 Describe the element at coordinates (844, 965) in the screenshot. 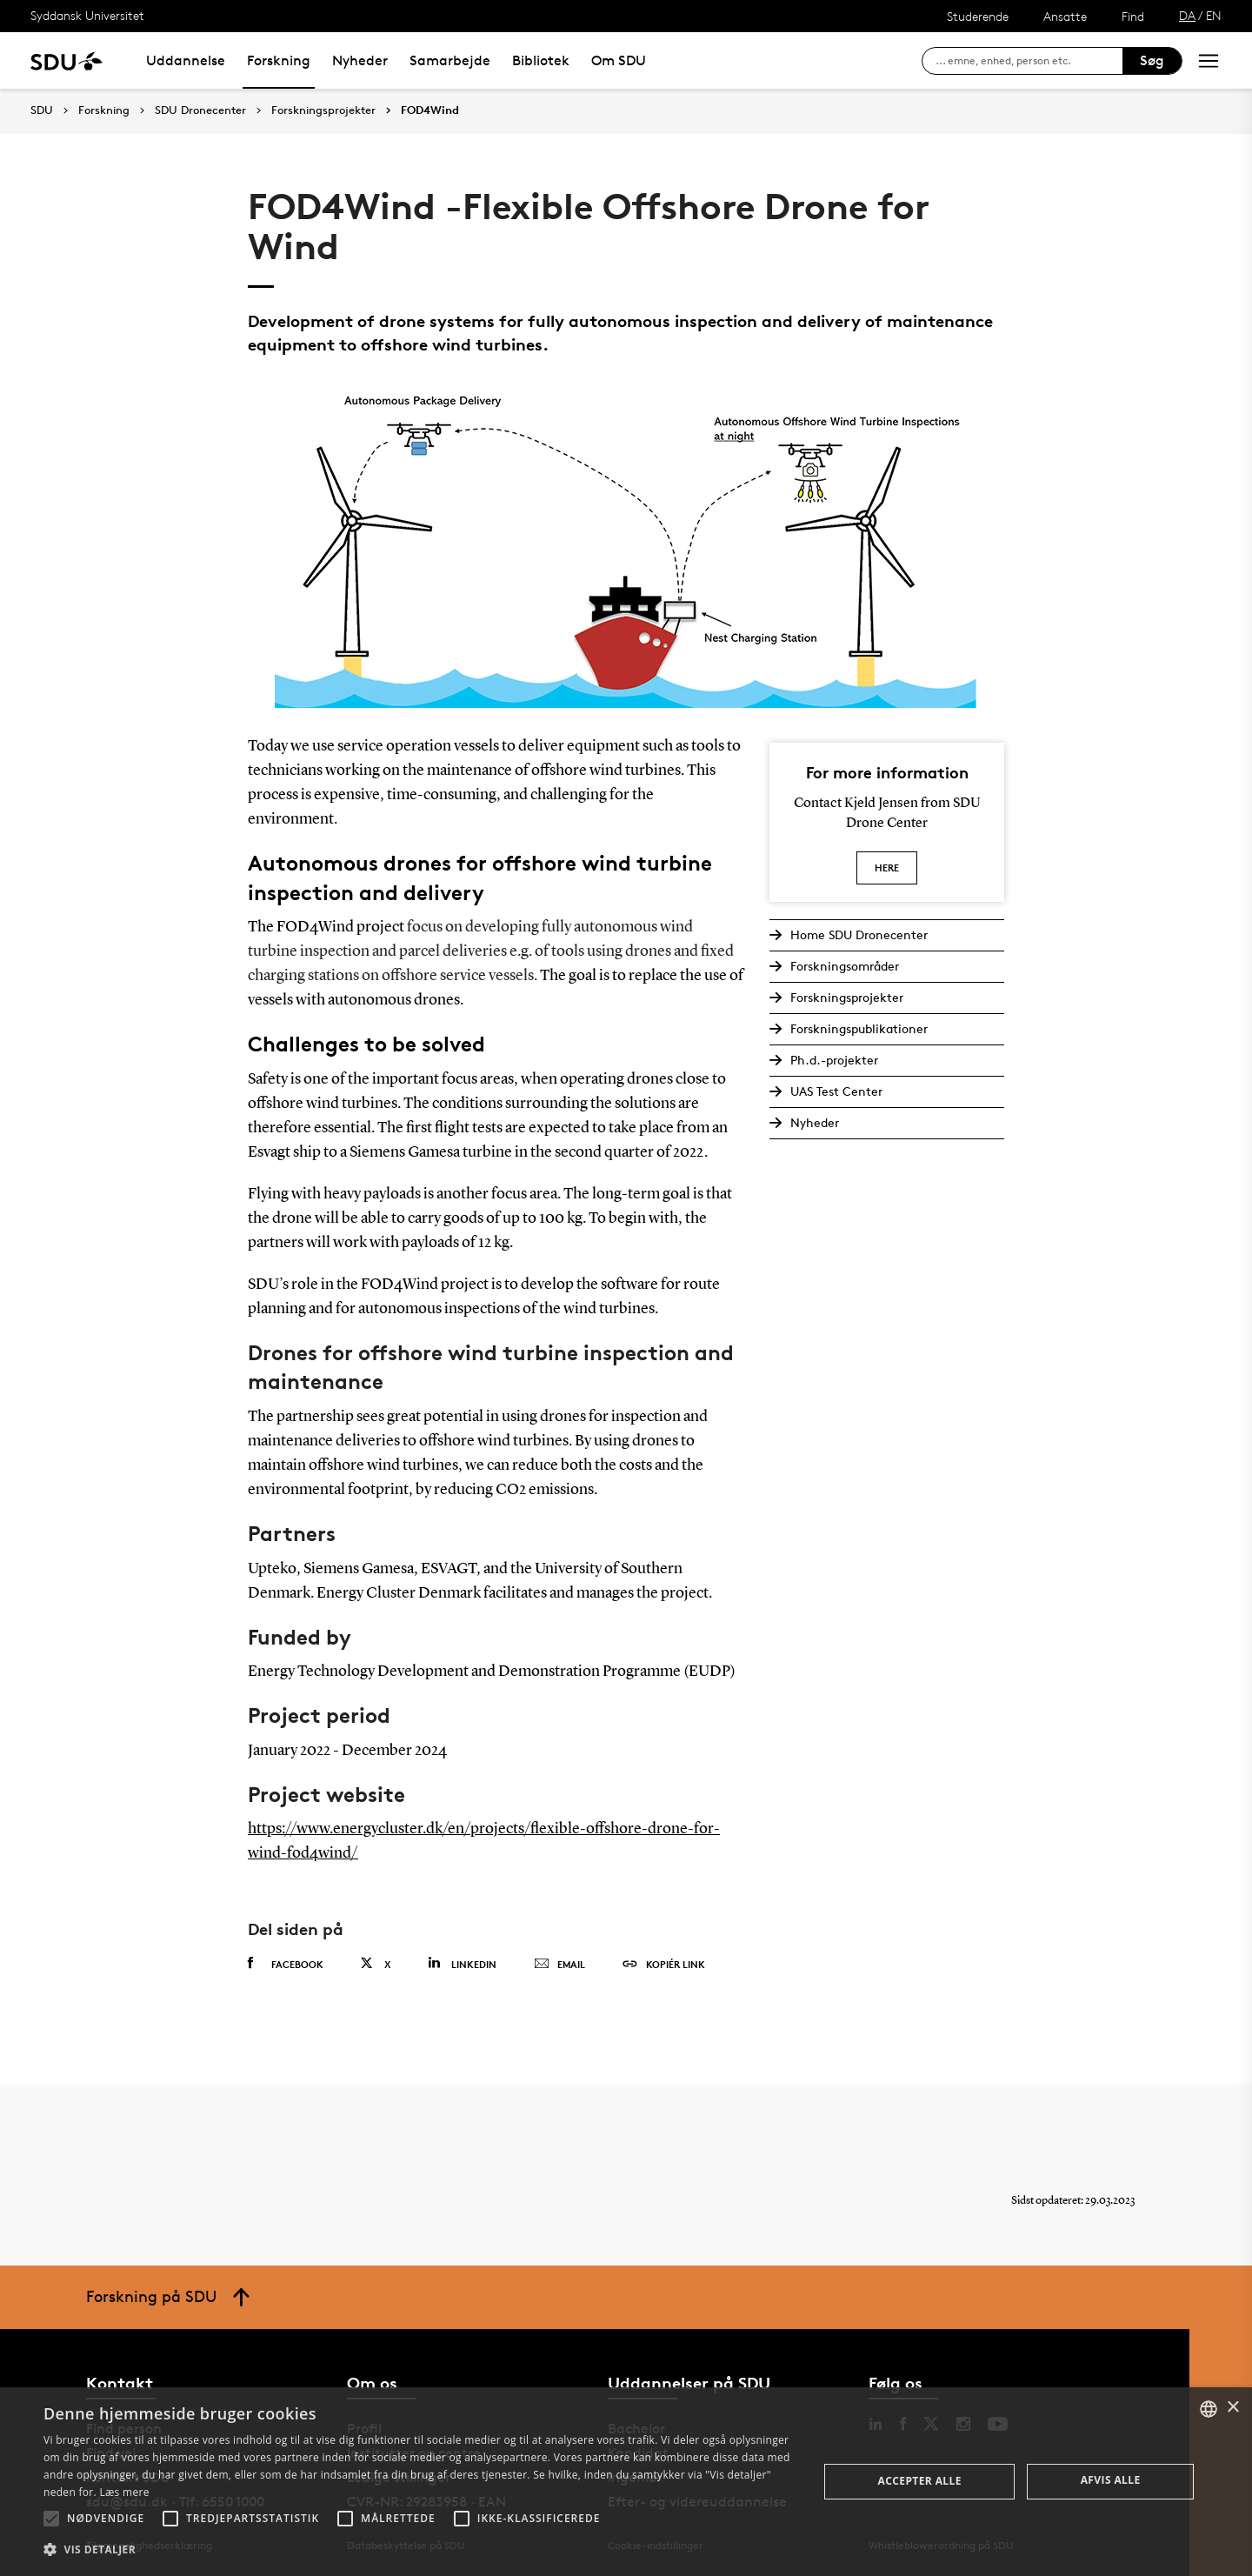

I see `Forskningsområder` at that location.